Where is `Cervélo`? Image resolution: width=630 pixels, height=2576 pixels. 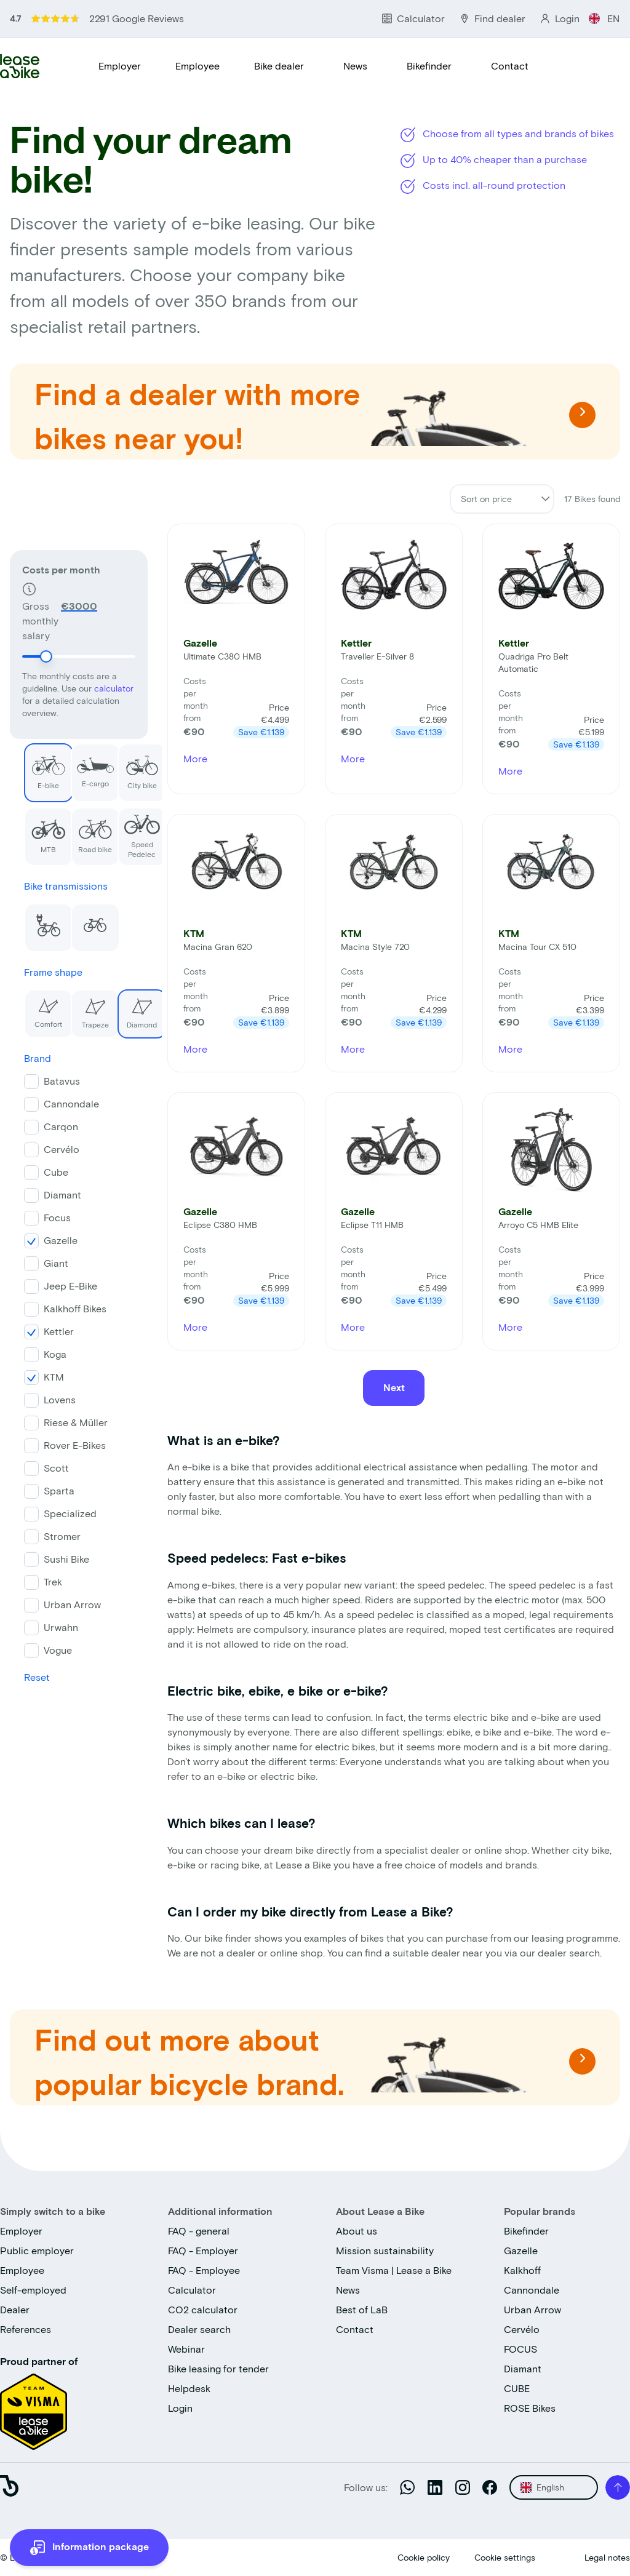 Cervélo is located at coordinates (47, 1147).